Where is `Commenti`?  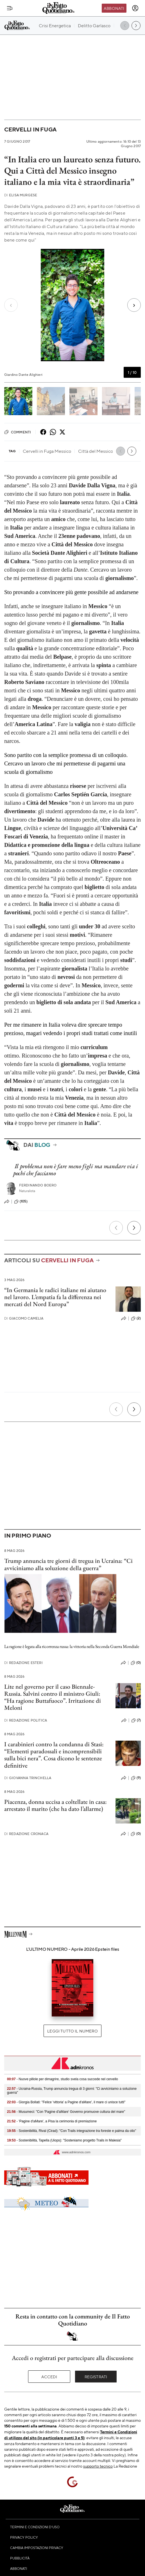 Commenti is located at coordinates (17, 432).